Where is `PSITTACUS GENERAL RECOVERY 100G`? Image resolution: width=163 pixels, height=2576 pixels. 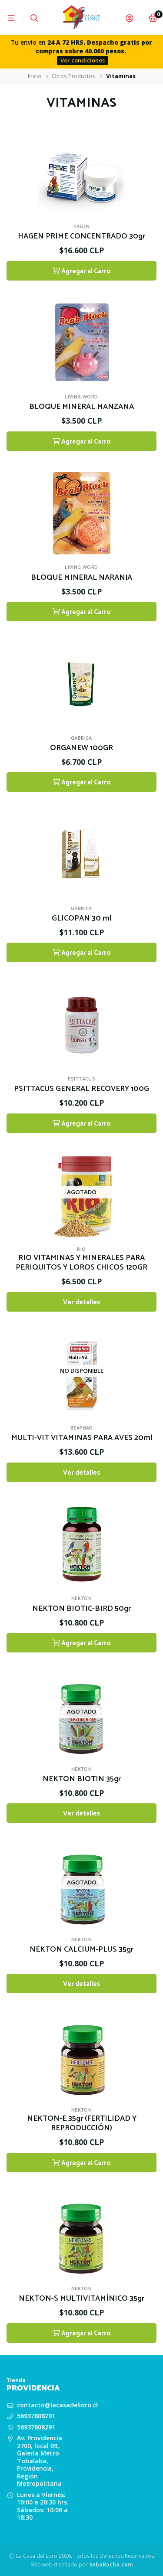 PSITTACUS GENERAL RECOVERY 100G is located at coordinates (81, 1089).